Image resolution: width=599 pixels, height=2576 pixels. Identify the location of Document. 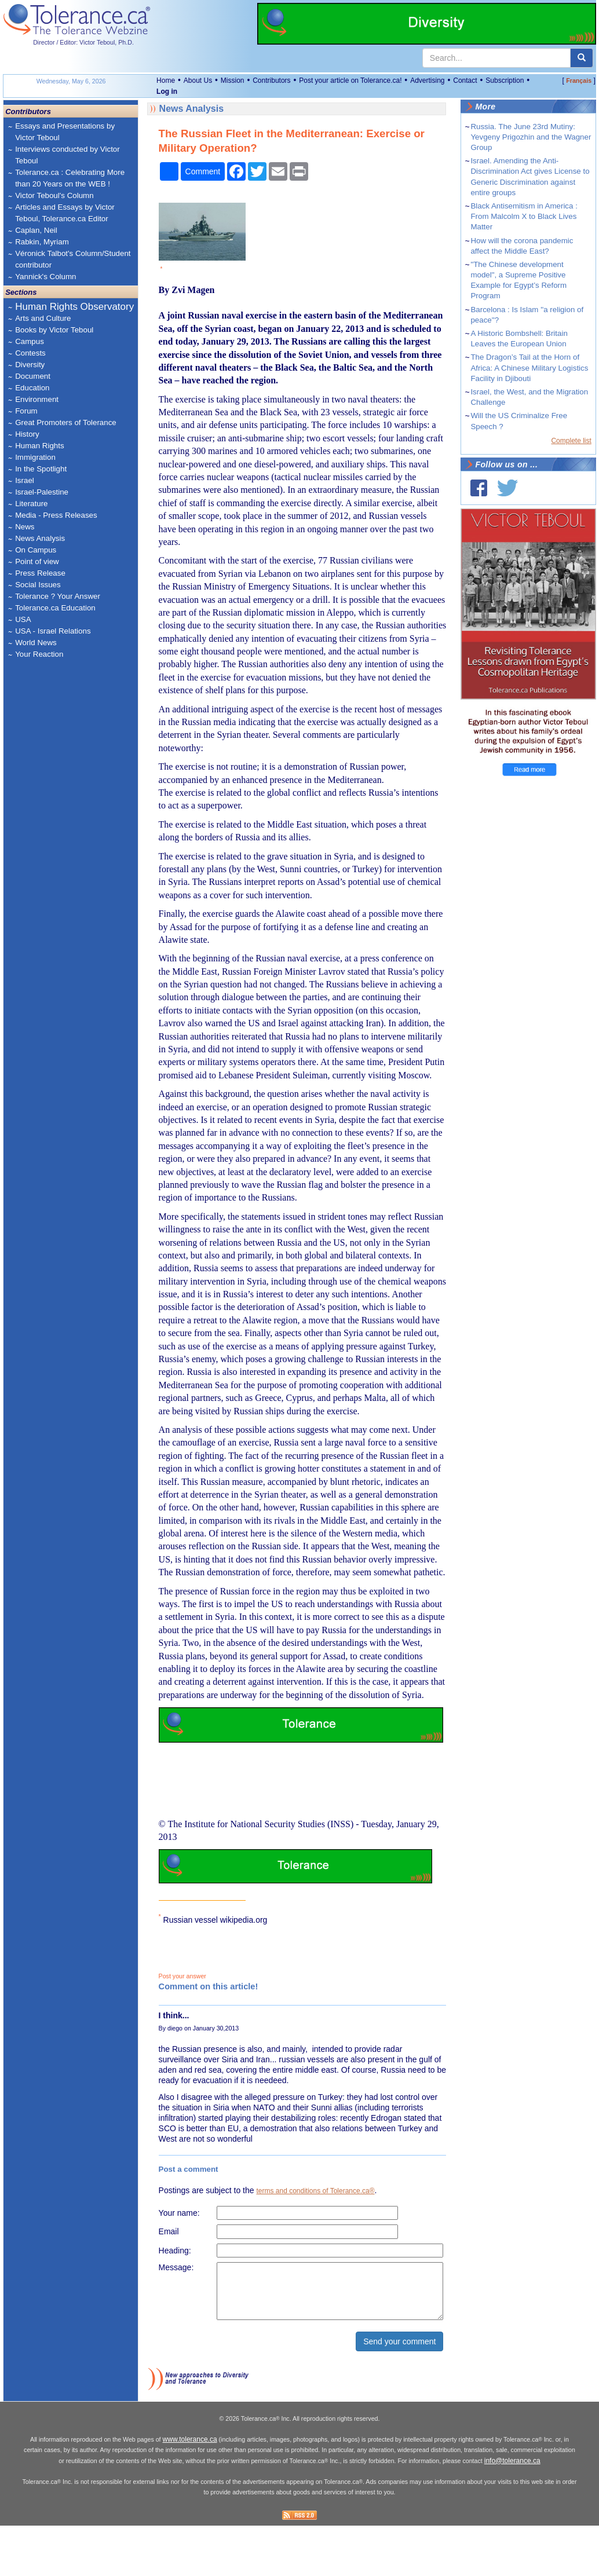
(32, 376).